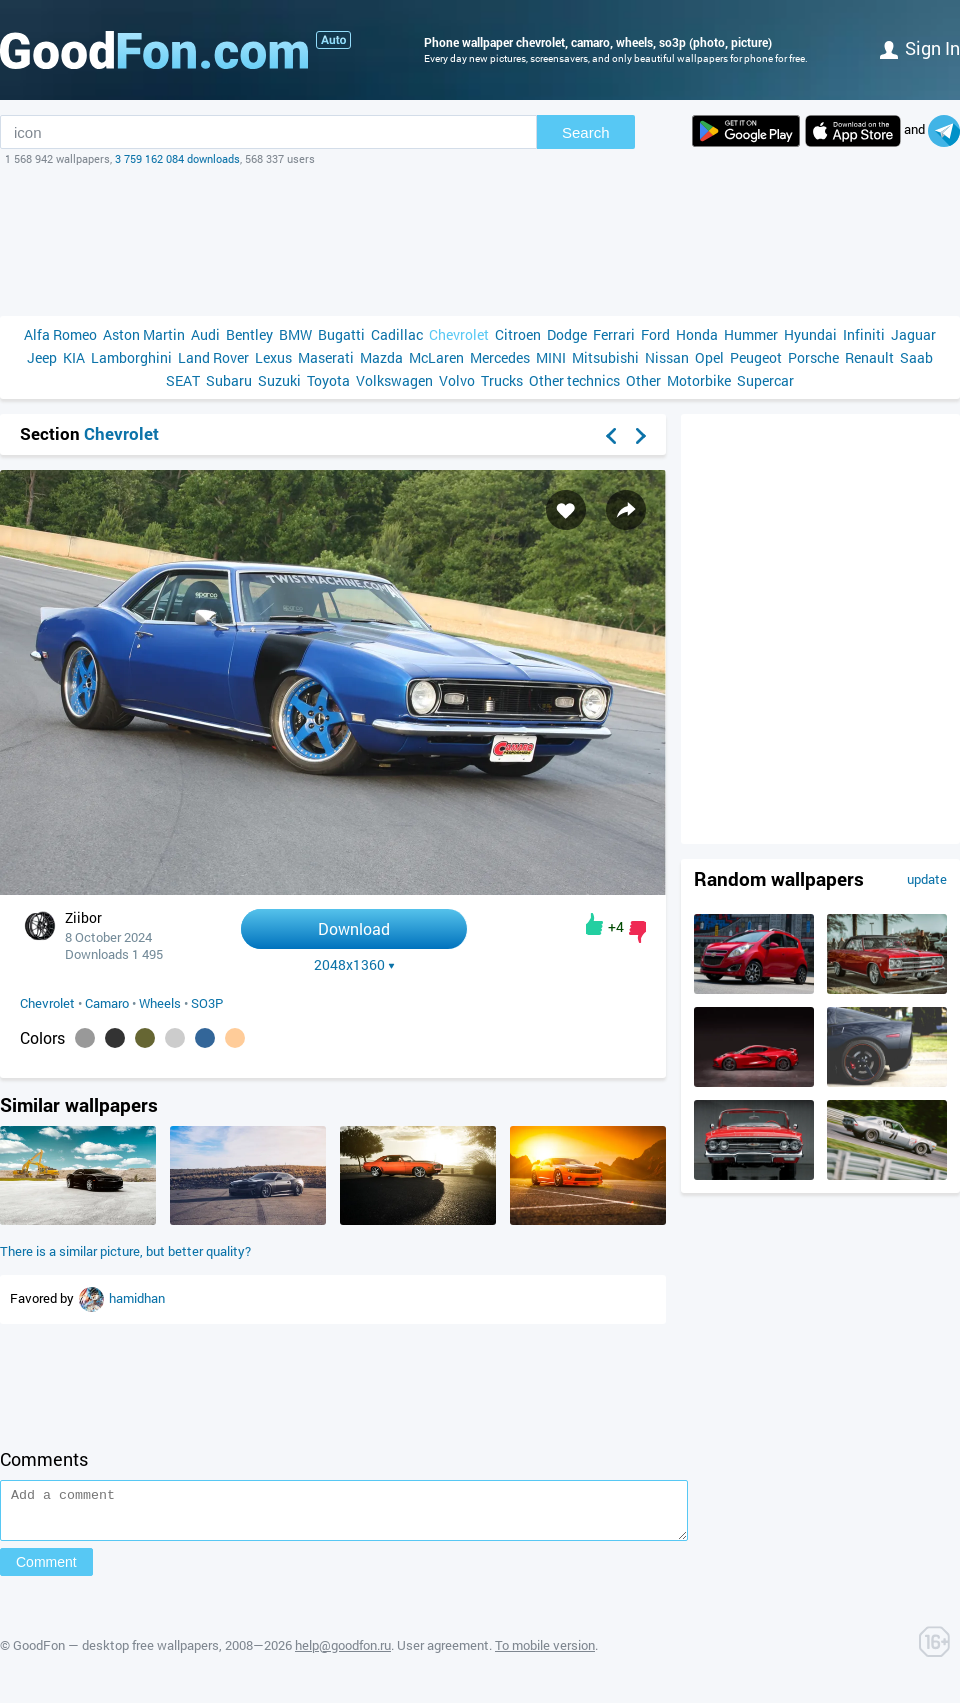 This screenshot has width=960, height=1703. What do you see at coordinates (574, 380) in the screenshot?
I see `Other technics` at bounding box center [574, 380].